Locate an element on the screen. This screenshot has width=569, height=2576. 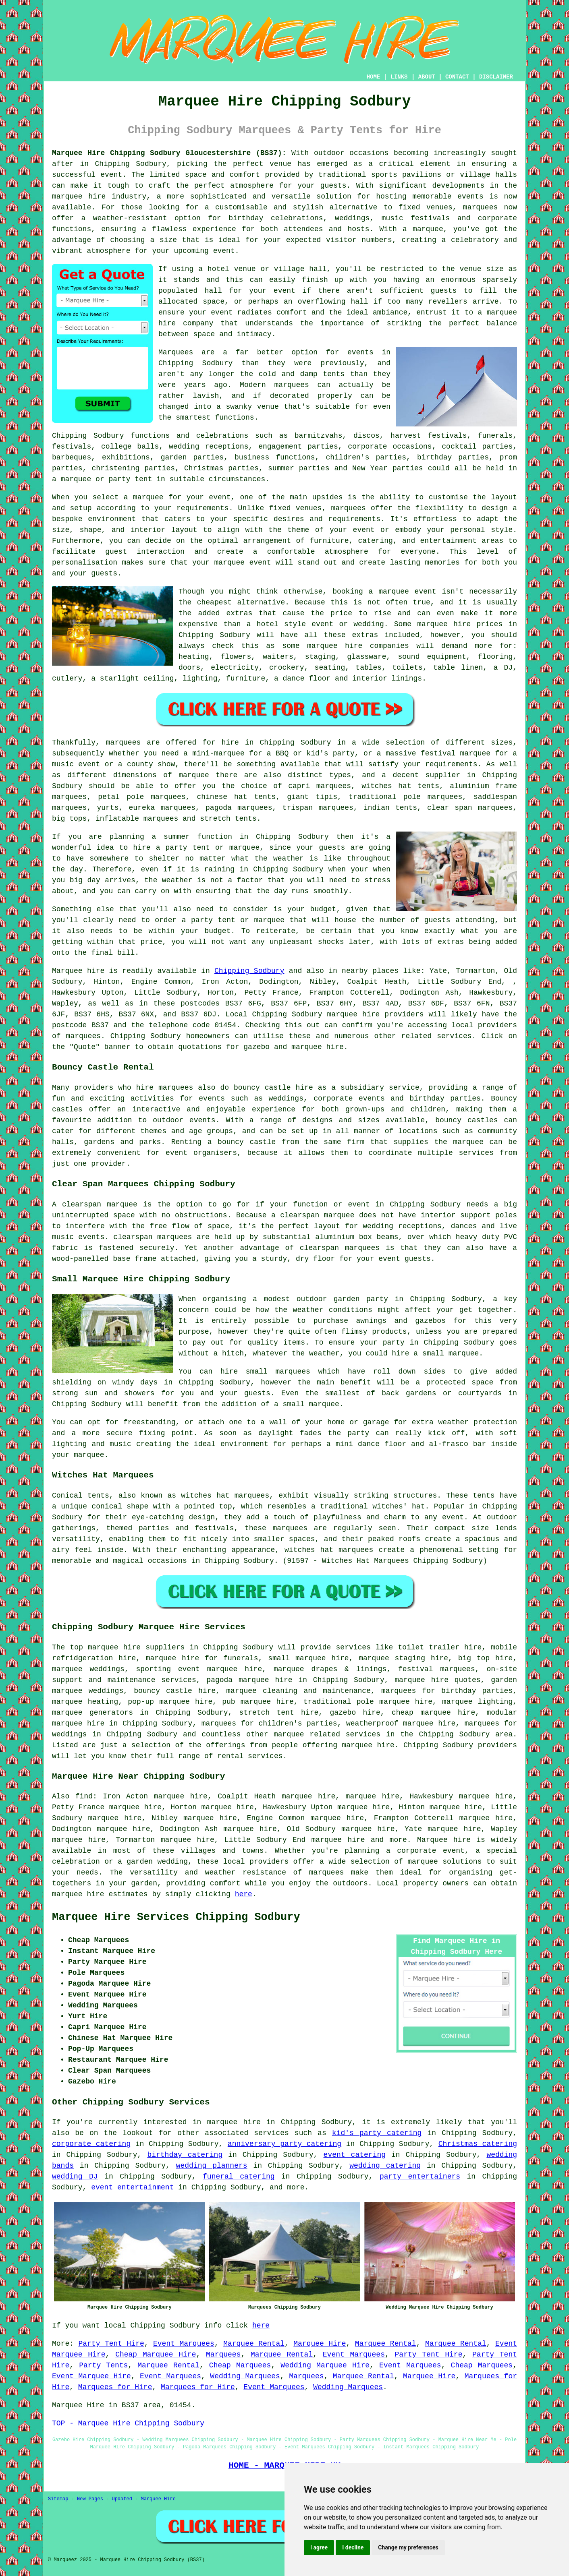
big tops is located at coordinates (69, 819).